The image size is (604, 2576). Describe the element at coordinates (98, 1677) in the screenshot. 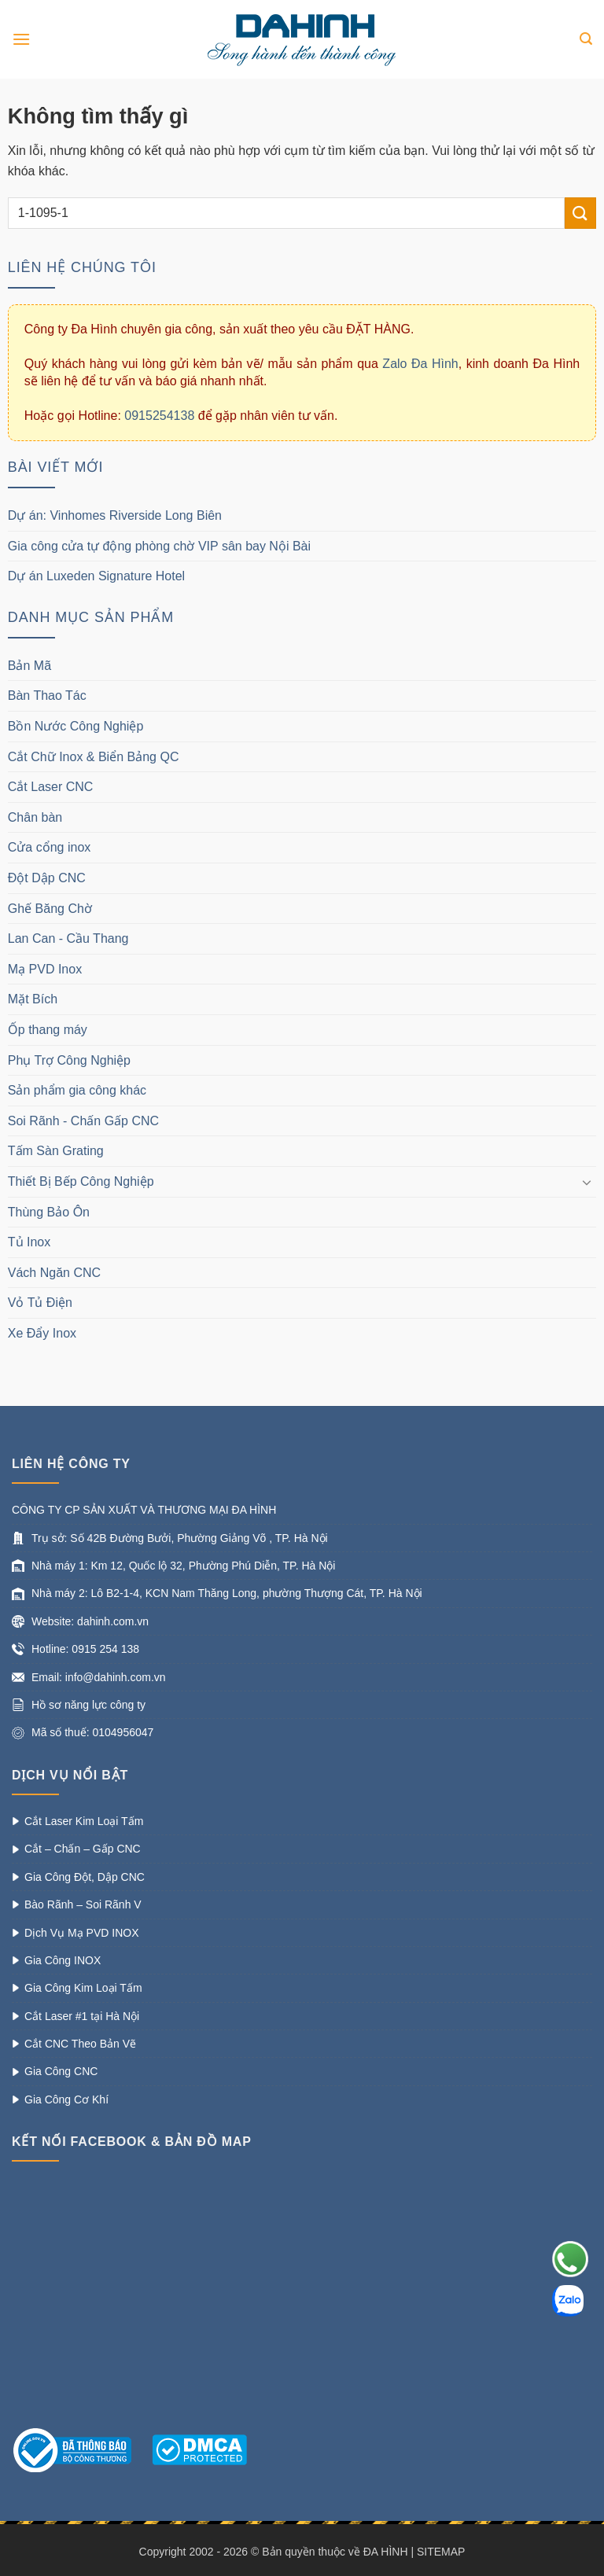

I see `Email: info@dahinh.com.vn` at that location.